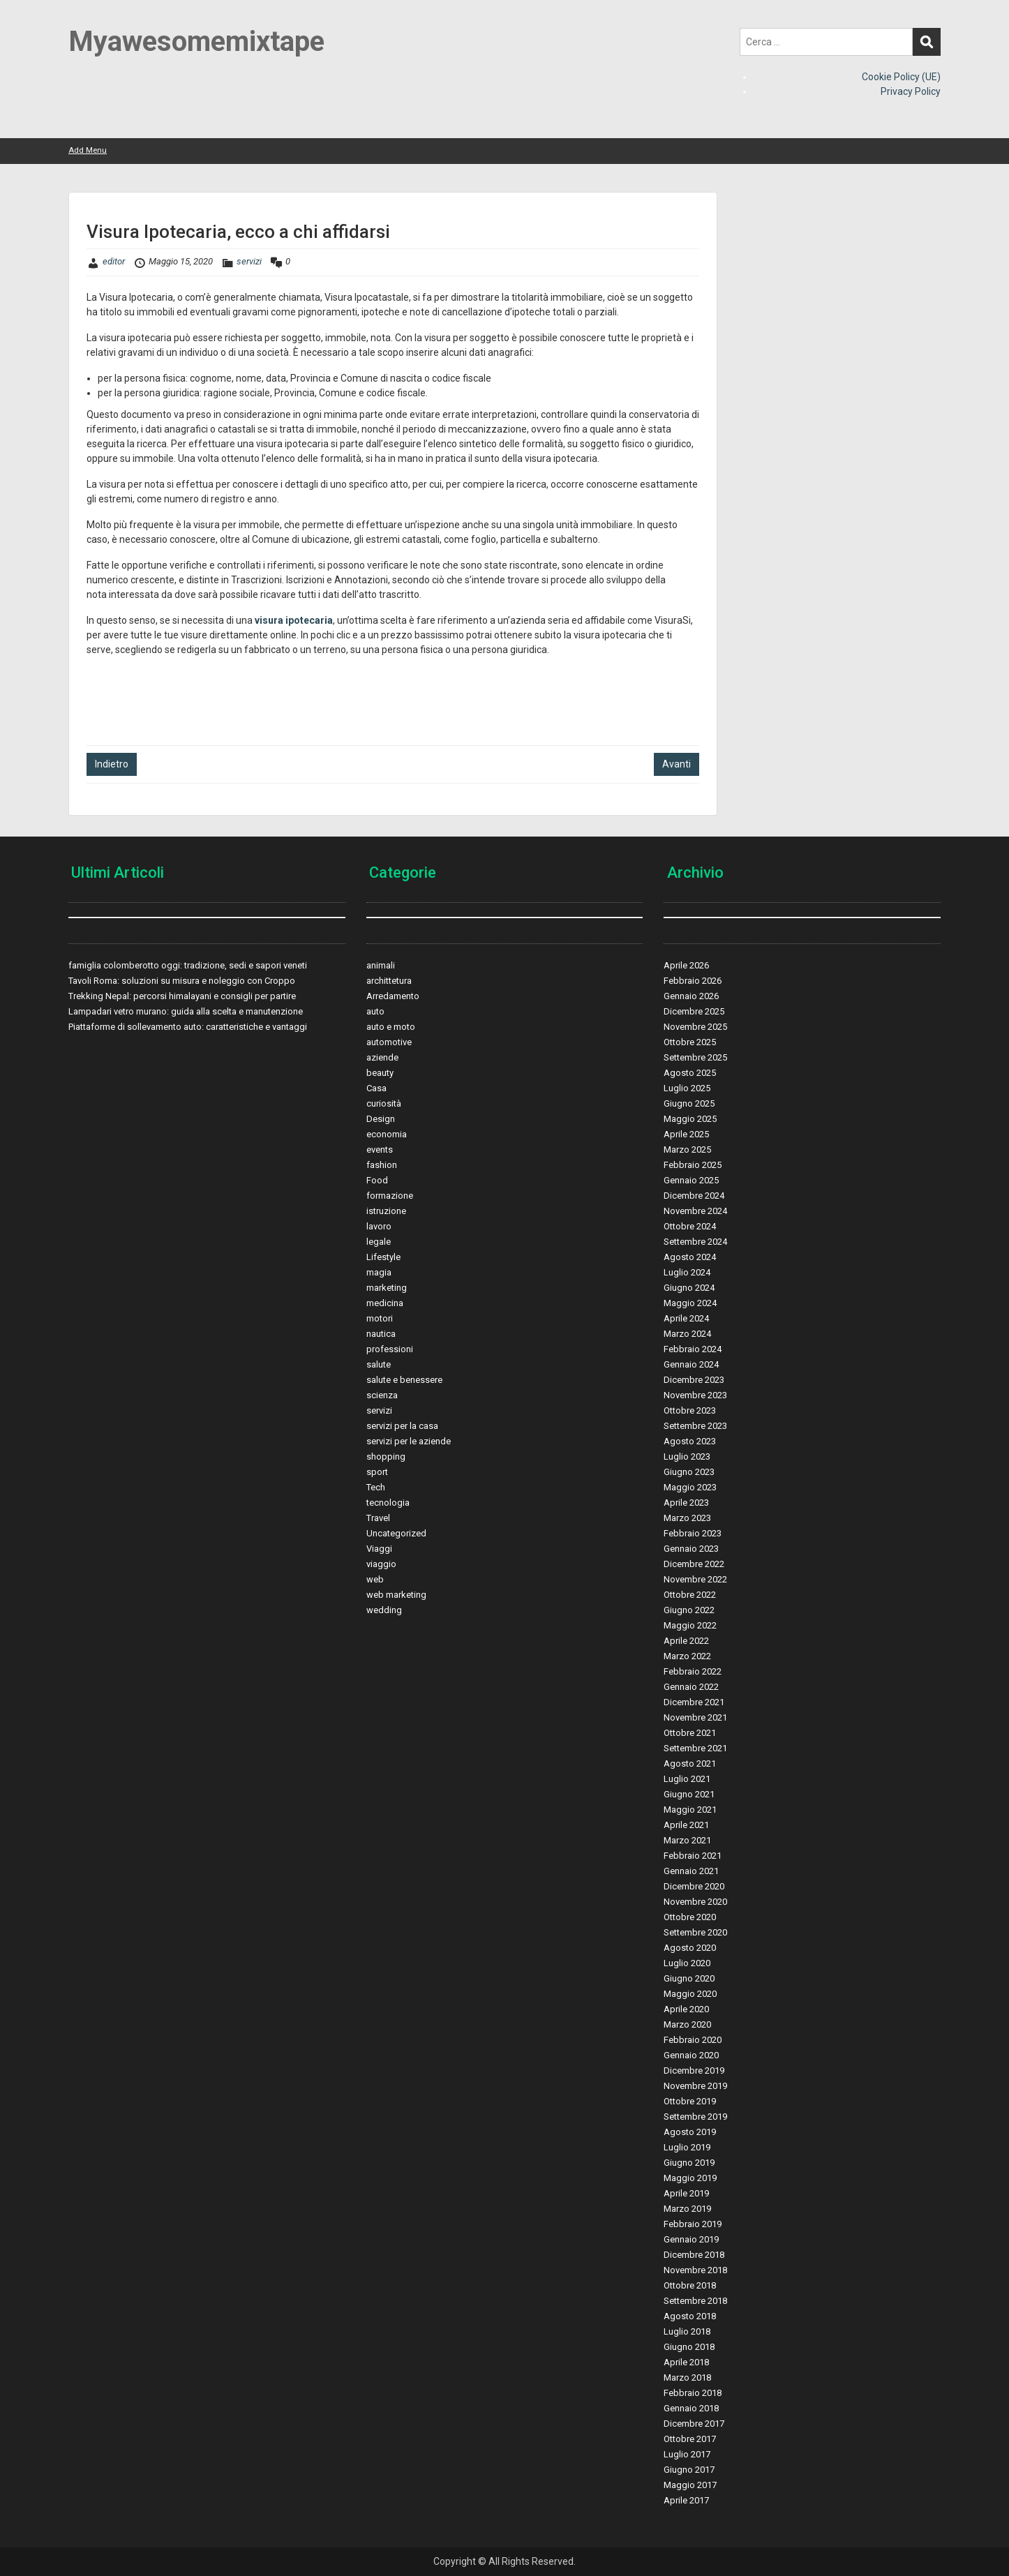 The width and height of the screenshot is (1009, 2576). I want to click on Novembre 2024, so click(695, 1211).